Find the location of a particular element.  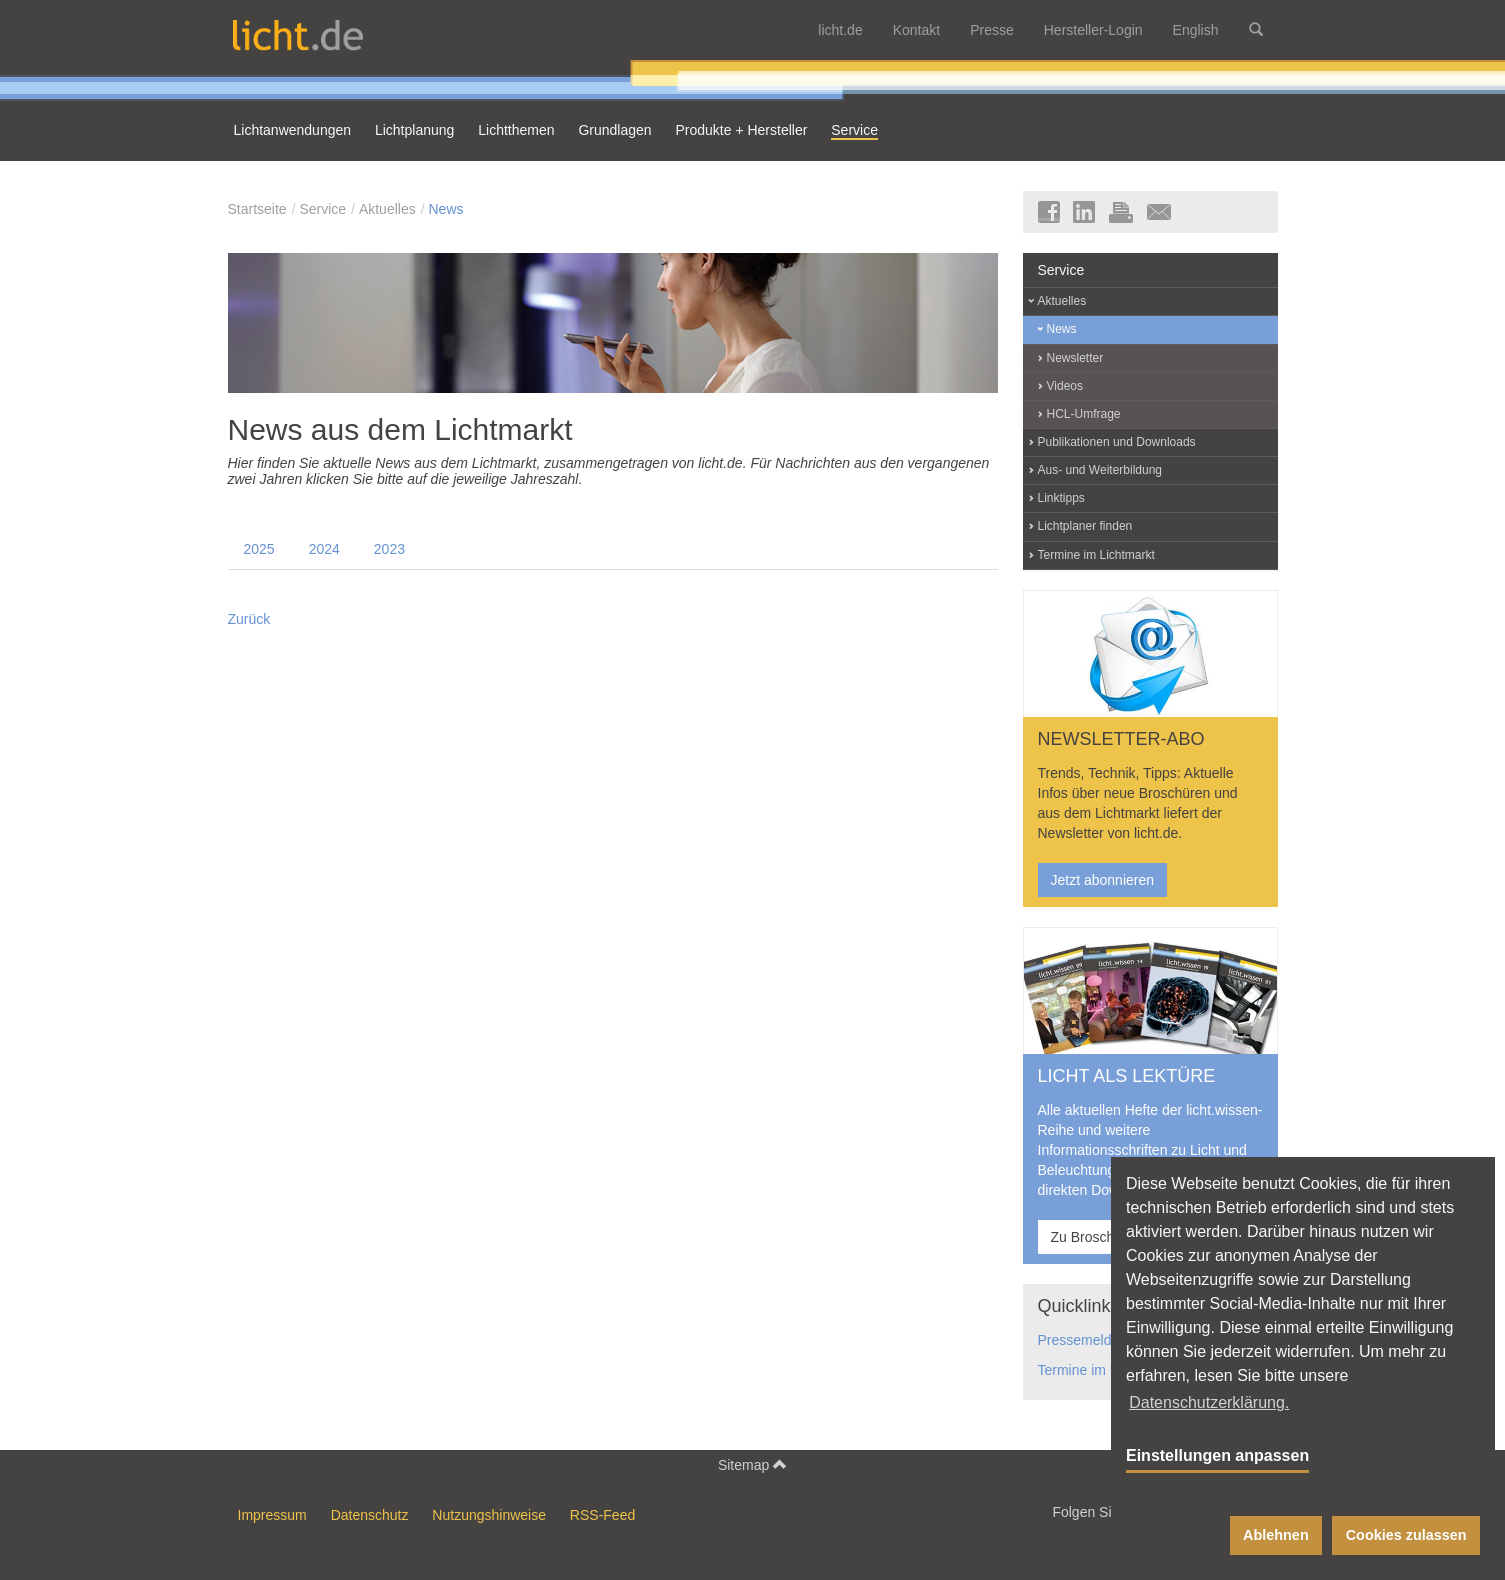

Einstellungen anpassen is located at coordinates (1217, 1455).